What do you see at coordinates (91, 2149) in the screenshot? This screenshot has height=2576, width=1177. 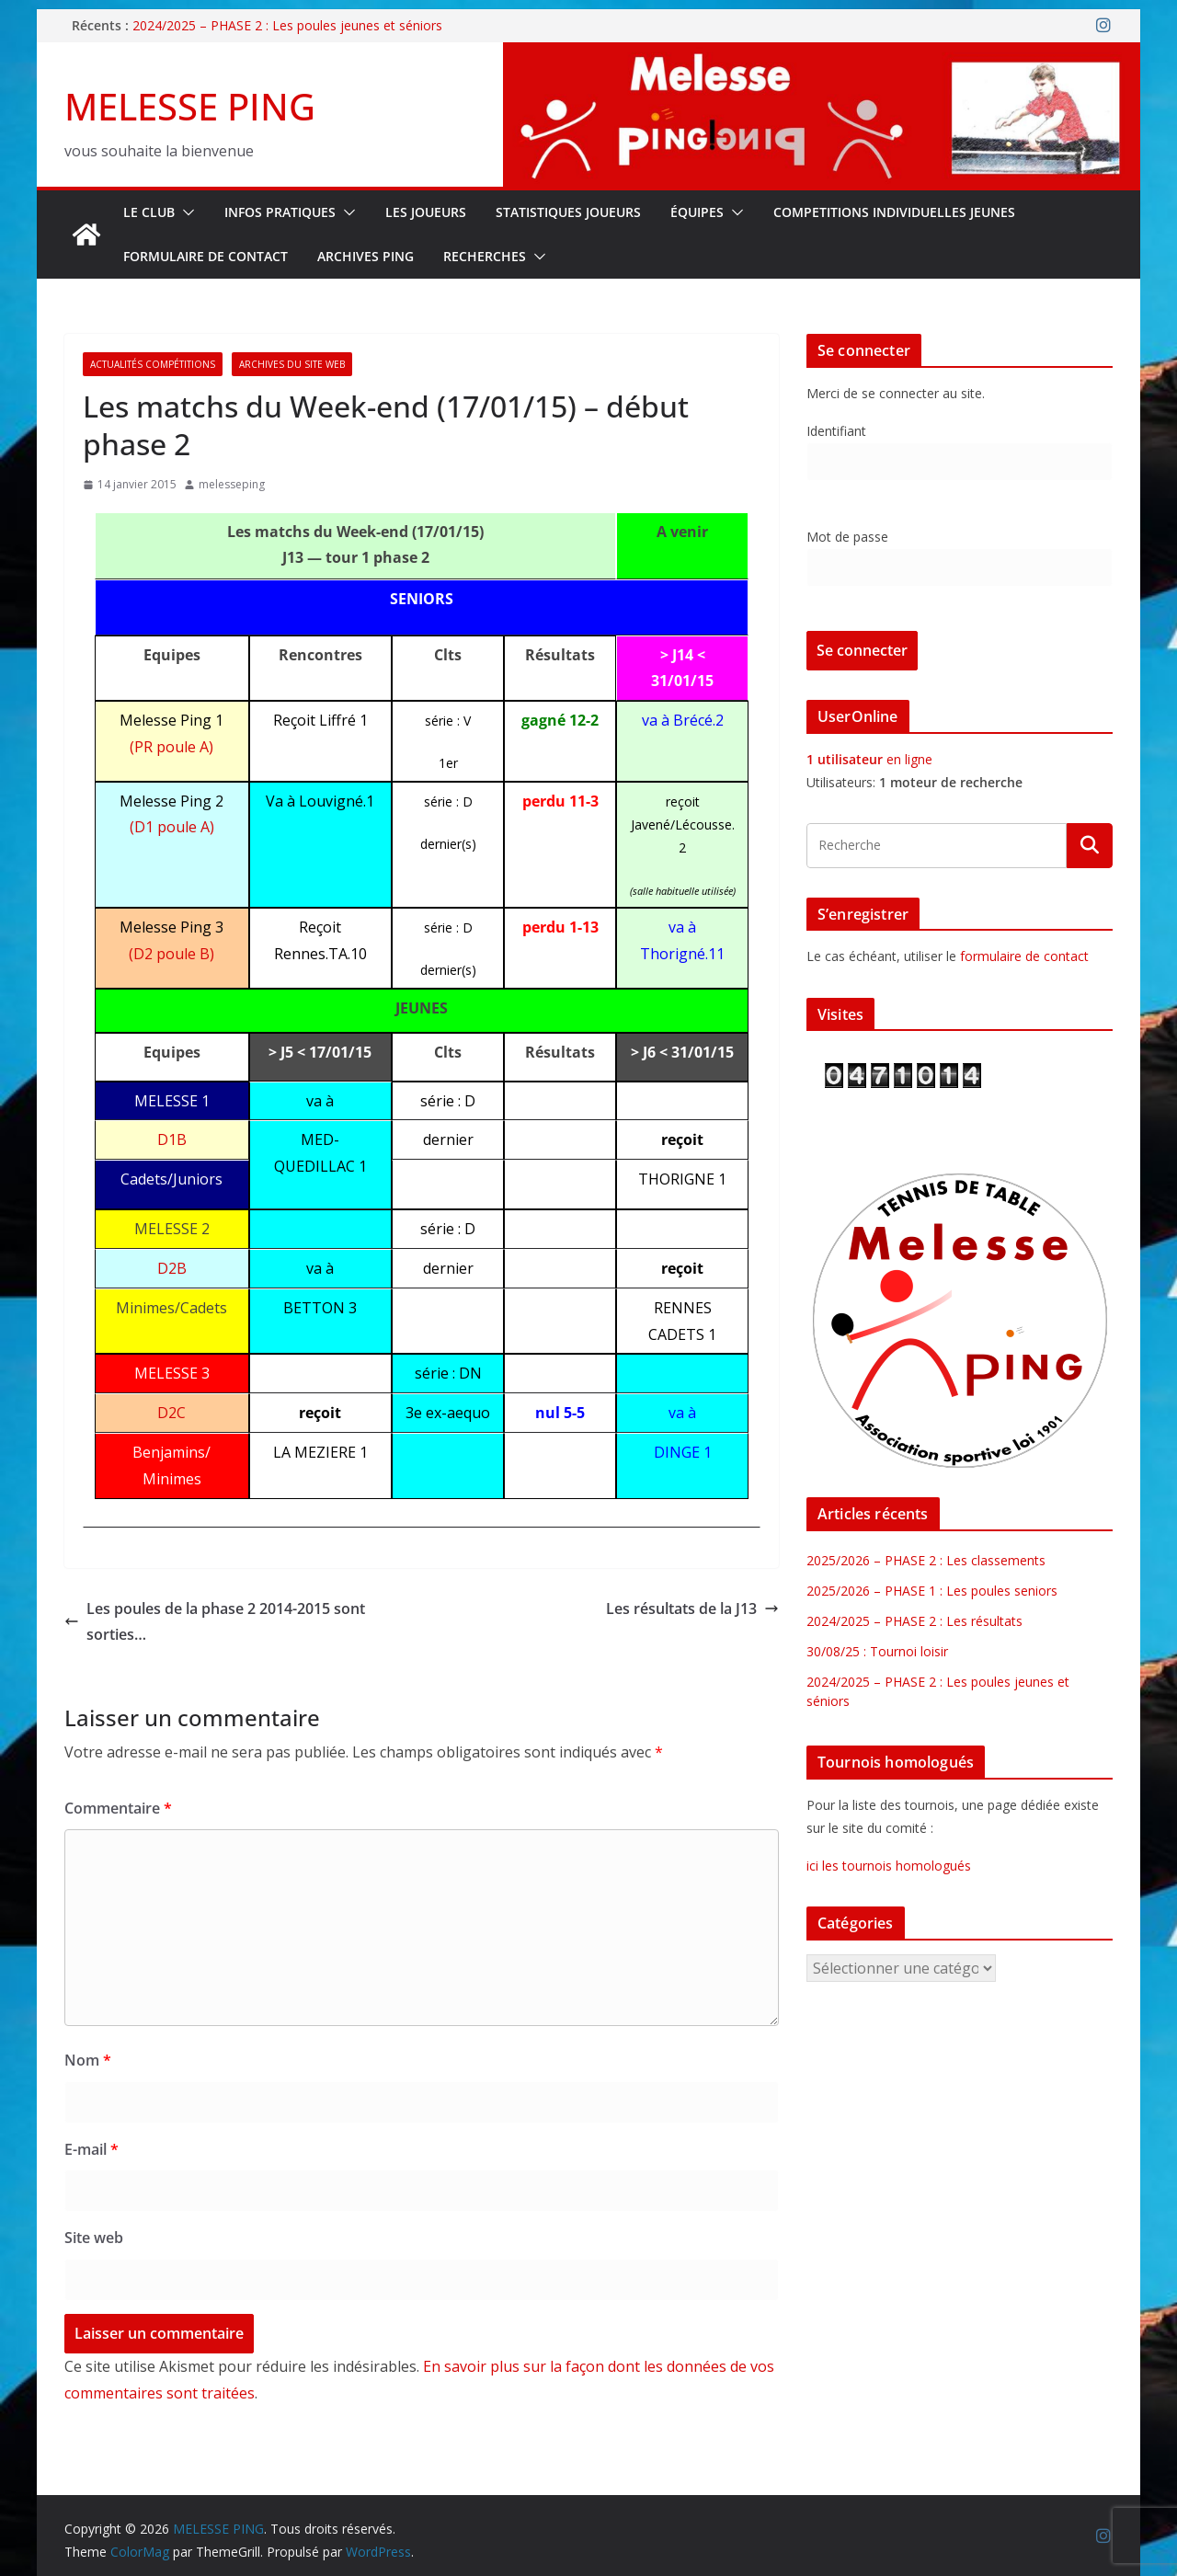 I see `E-mail` at bounding box center [91, 2149].